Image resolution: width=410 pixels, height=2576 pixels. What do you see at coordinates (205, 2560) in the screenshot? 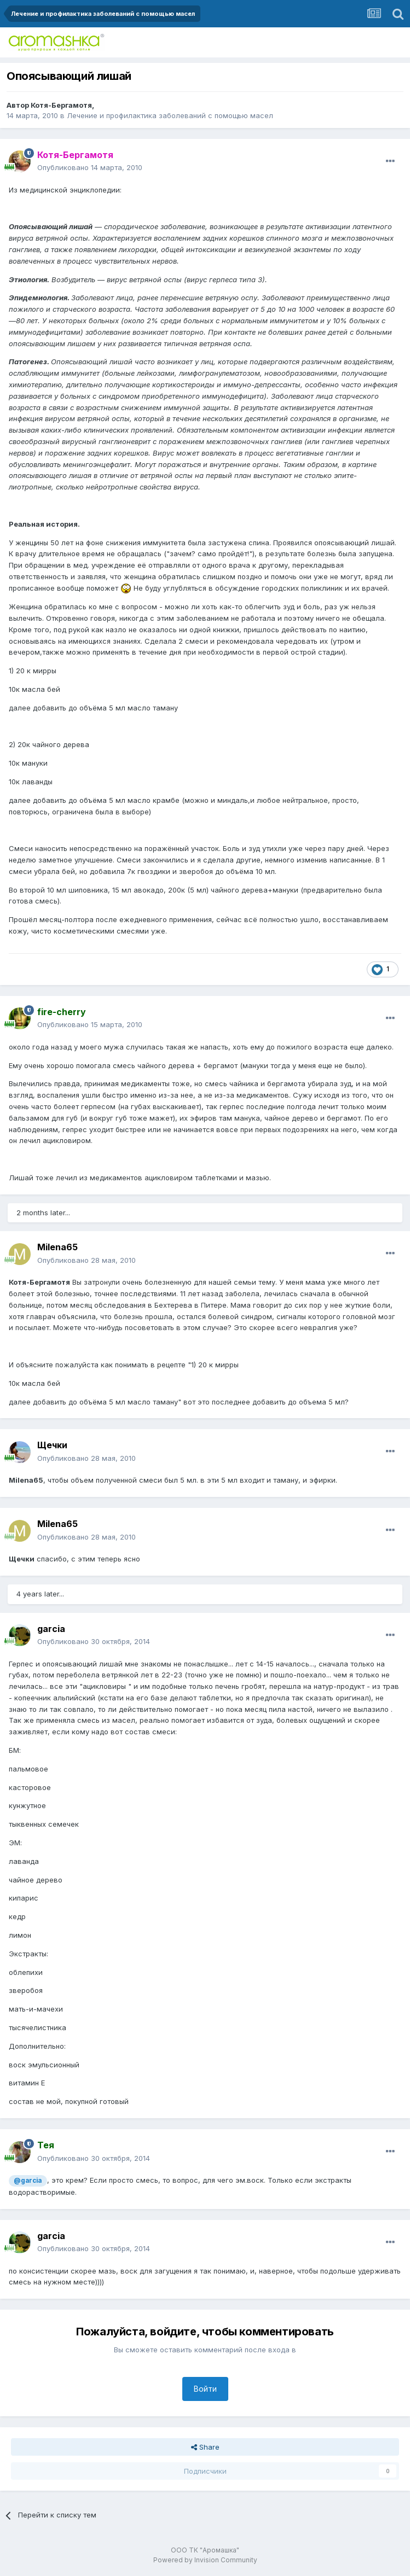
I see `Powered by Invision Community` at bounding box center [205, 2560].